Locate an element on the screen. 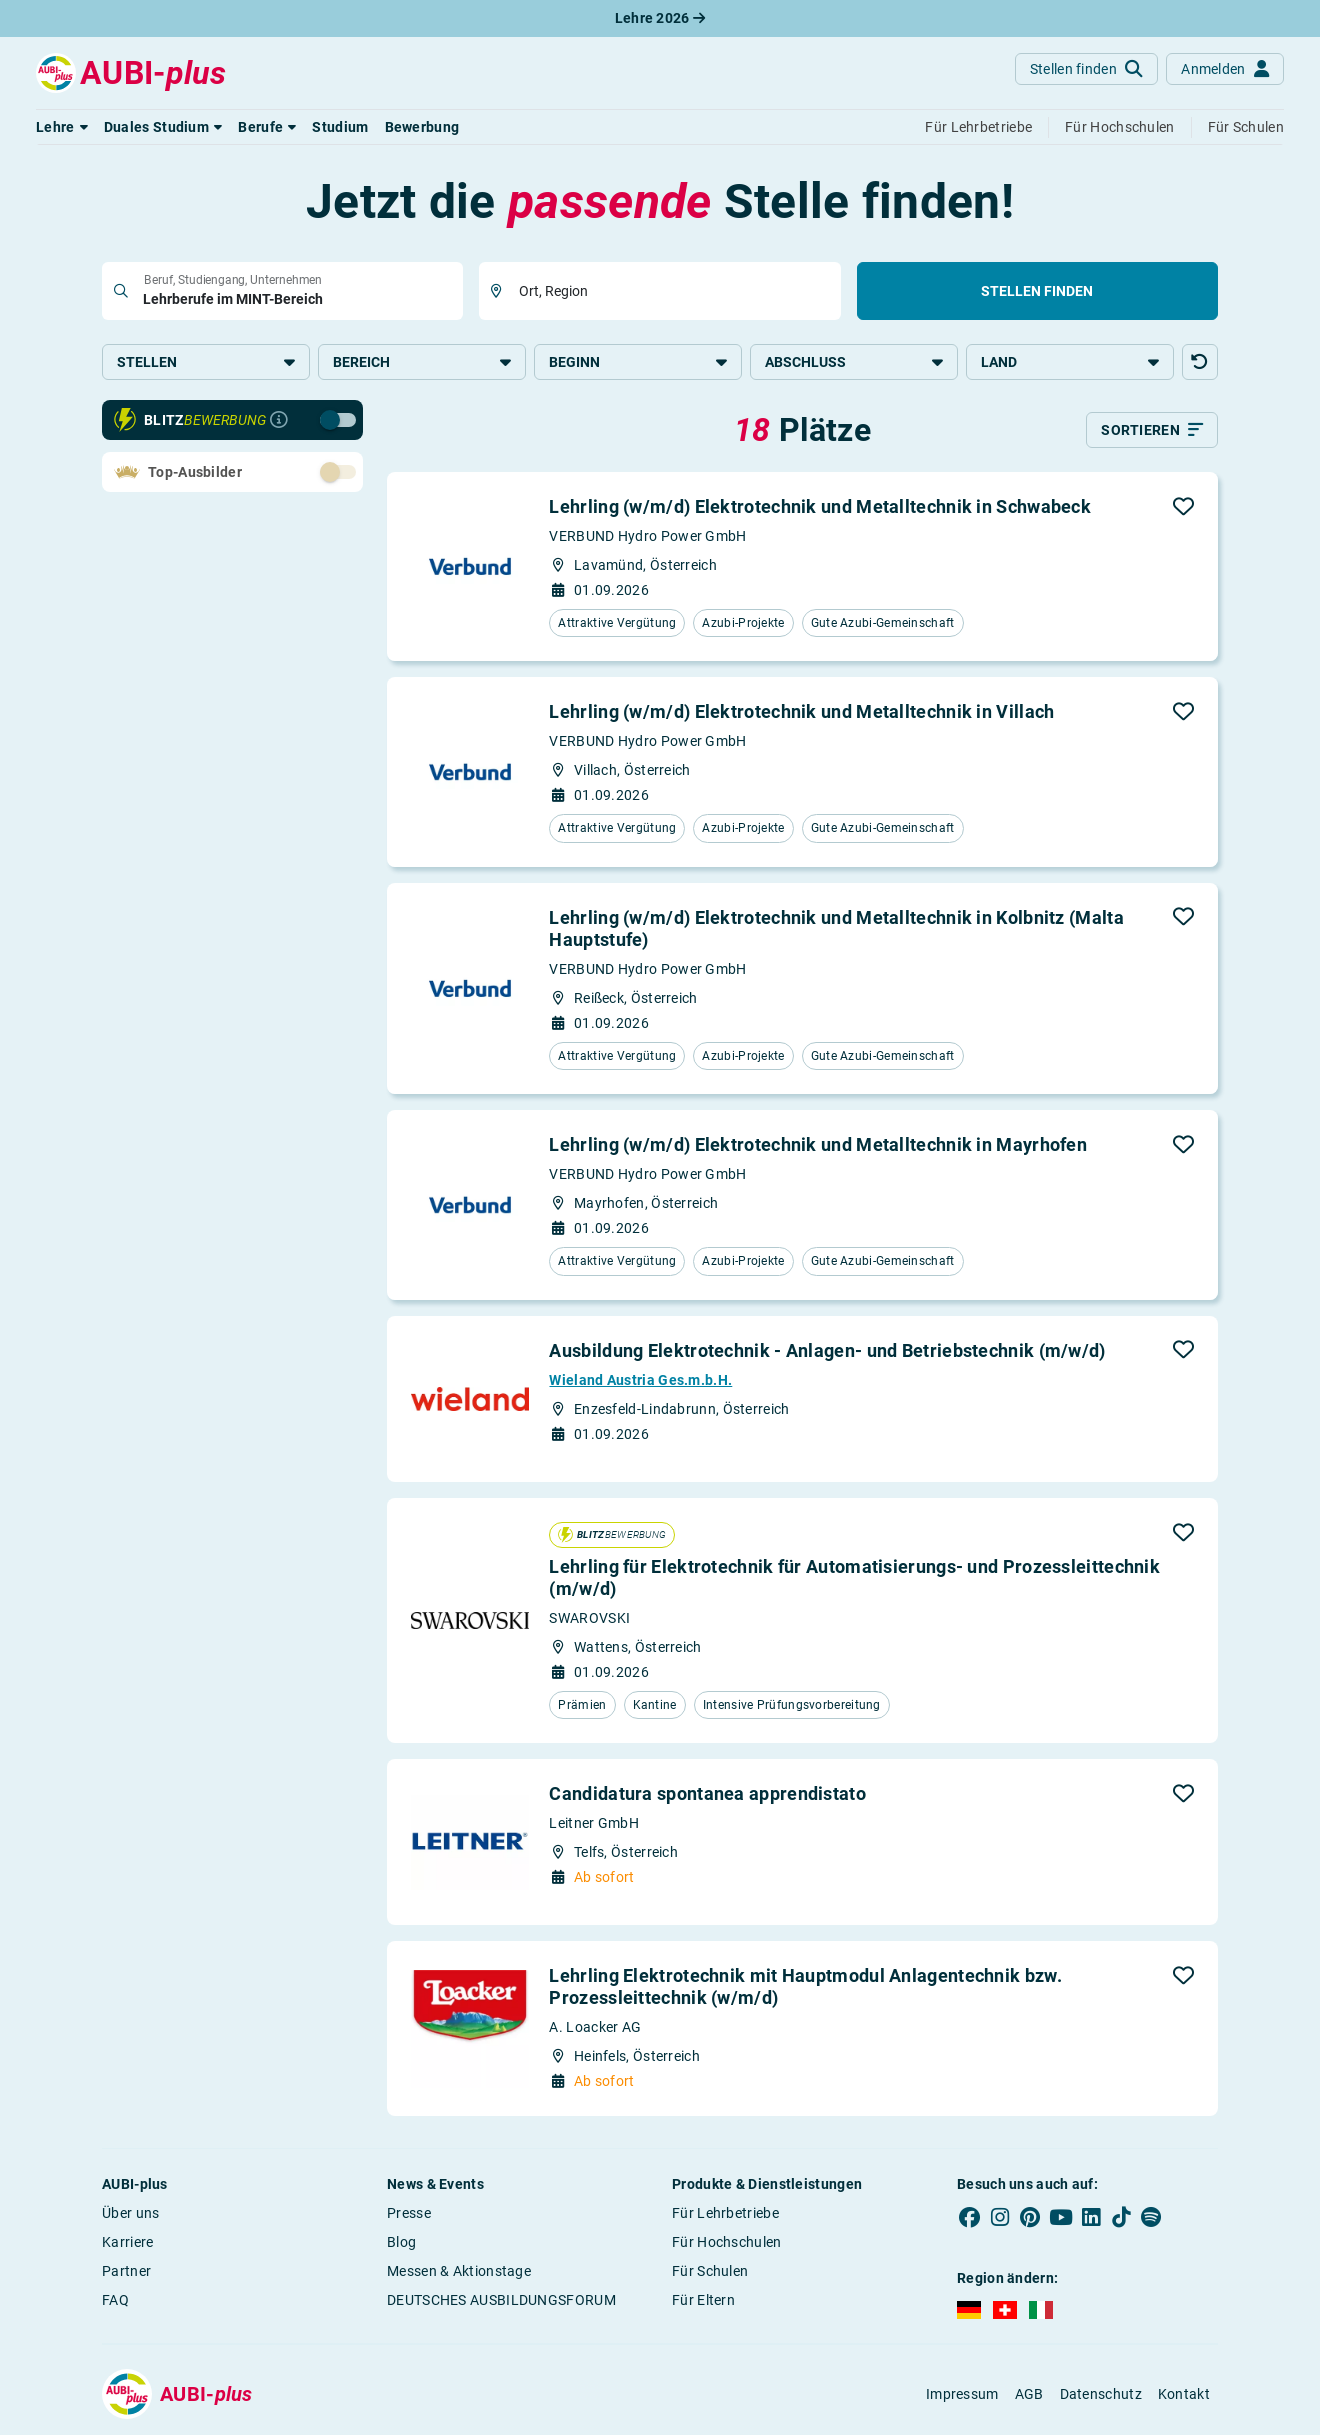 This screenshot has width=1320, height=2435. Datenschutz is located at coordinates (1101, 2394).